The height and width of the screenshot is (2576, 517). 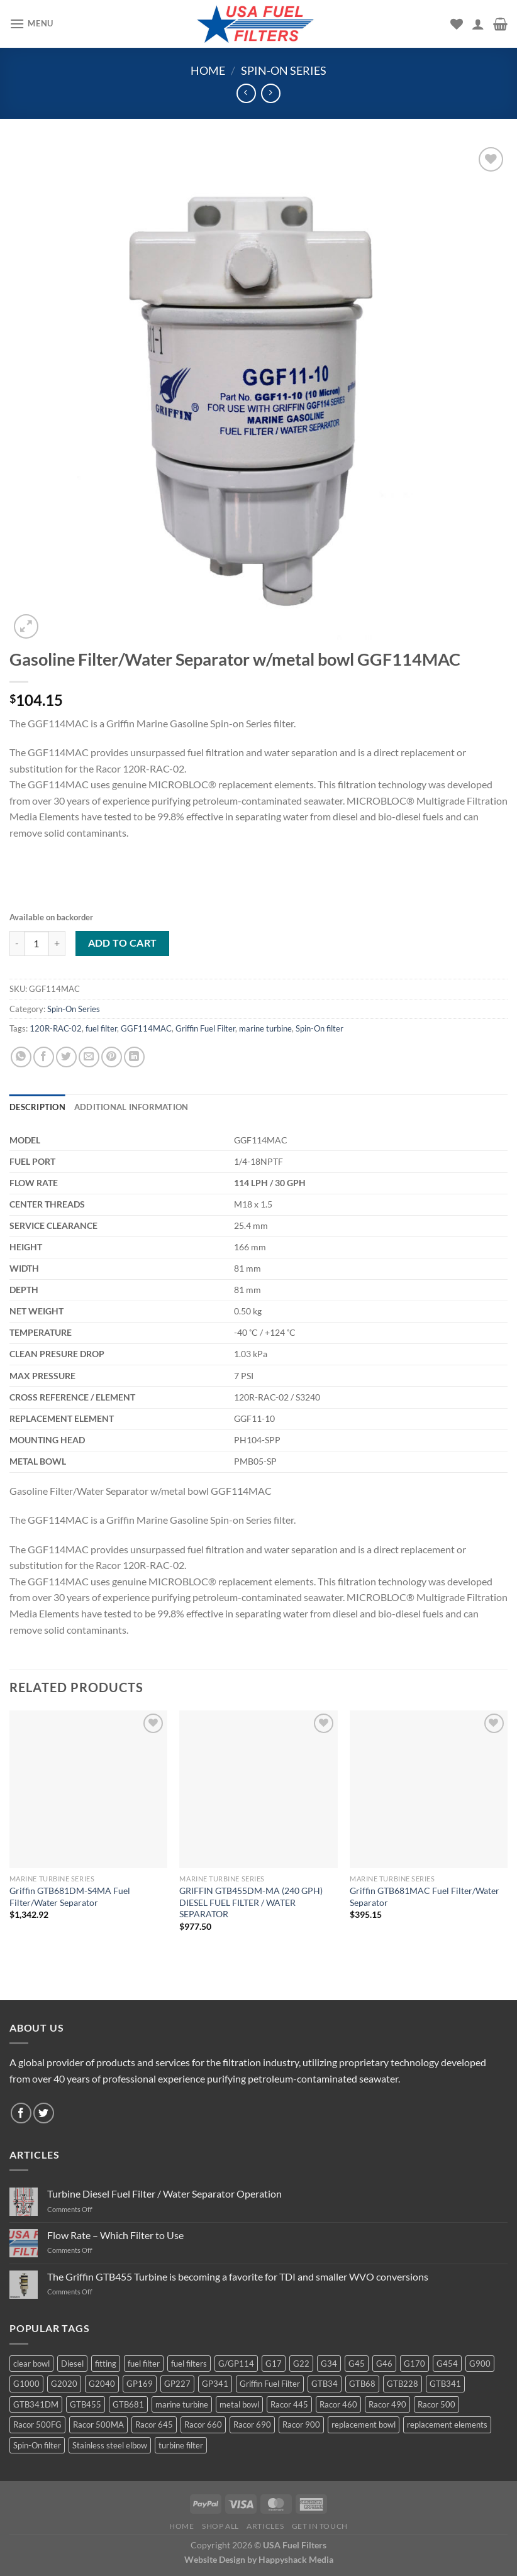 What do you see at coordinates (324, 2384) in the screenshot?
I see `GTB34 [GTB34 (4 products)]` at bounding box center [324, 2384].